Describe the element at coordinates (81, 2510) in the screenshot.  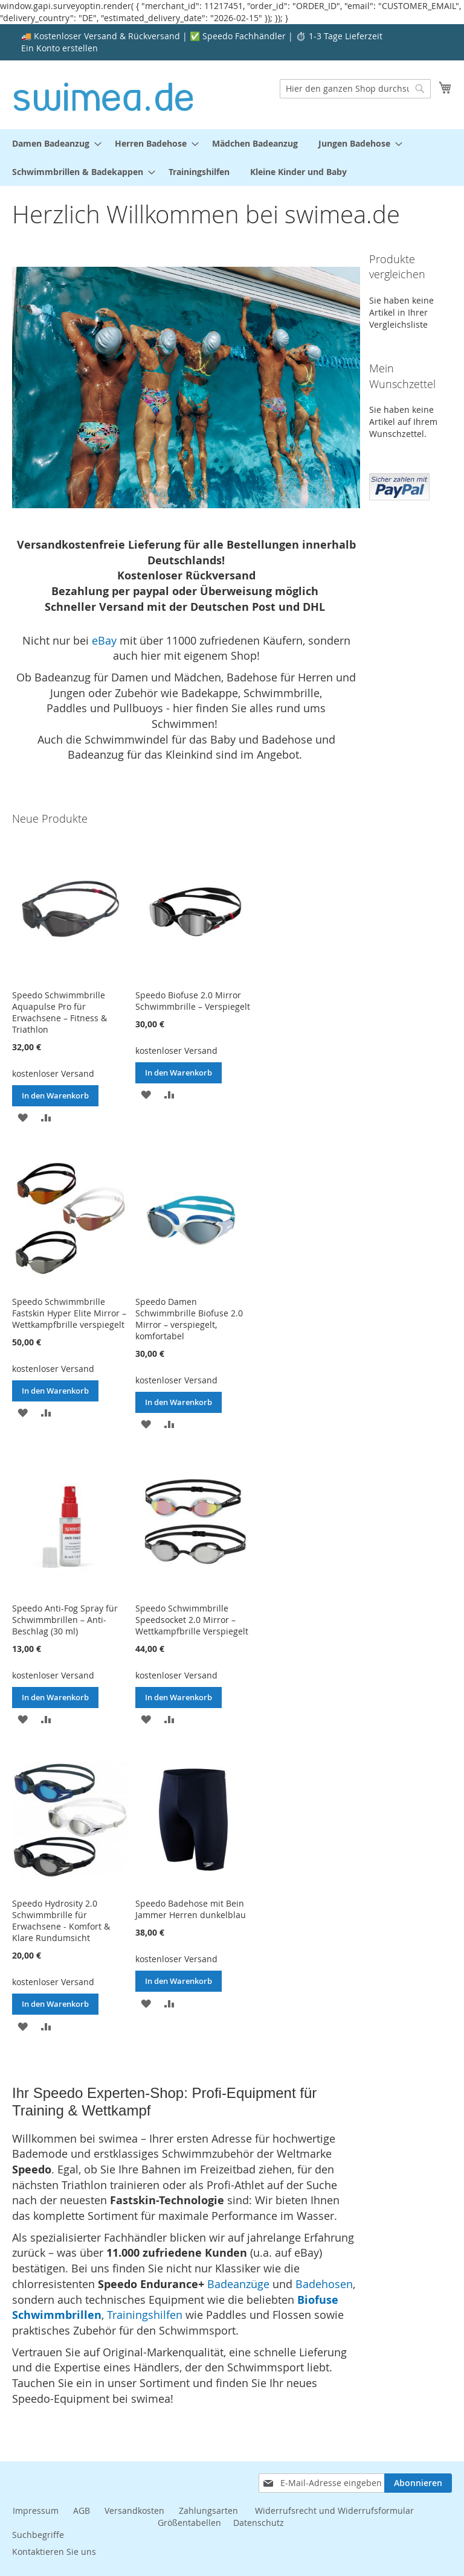
I see `AGB` at that location.